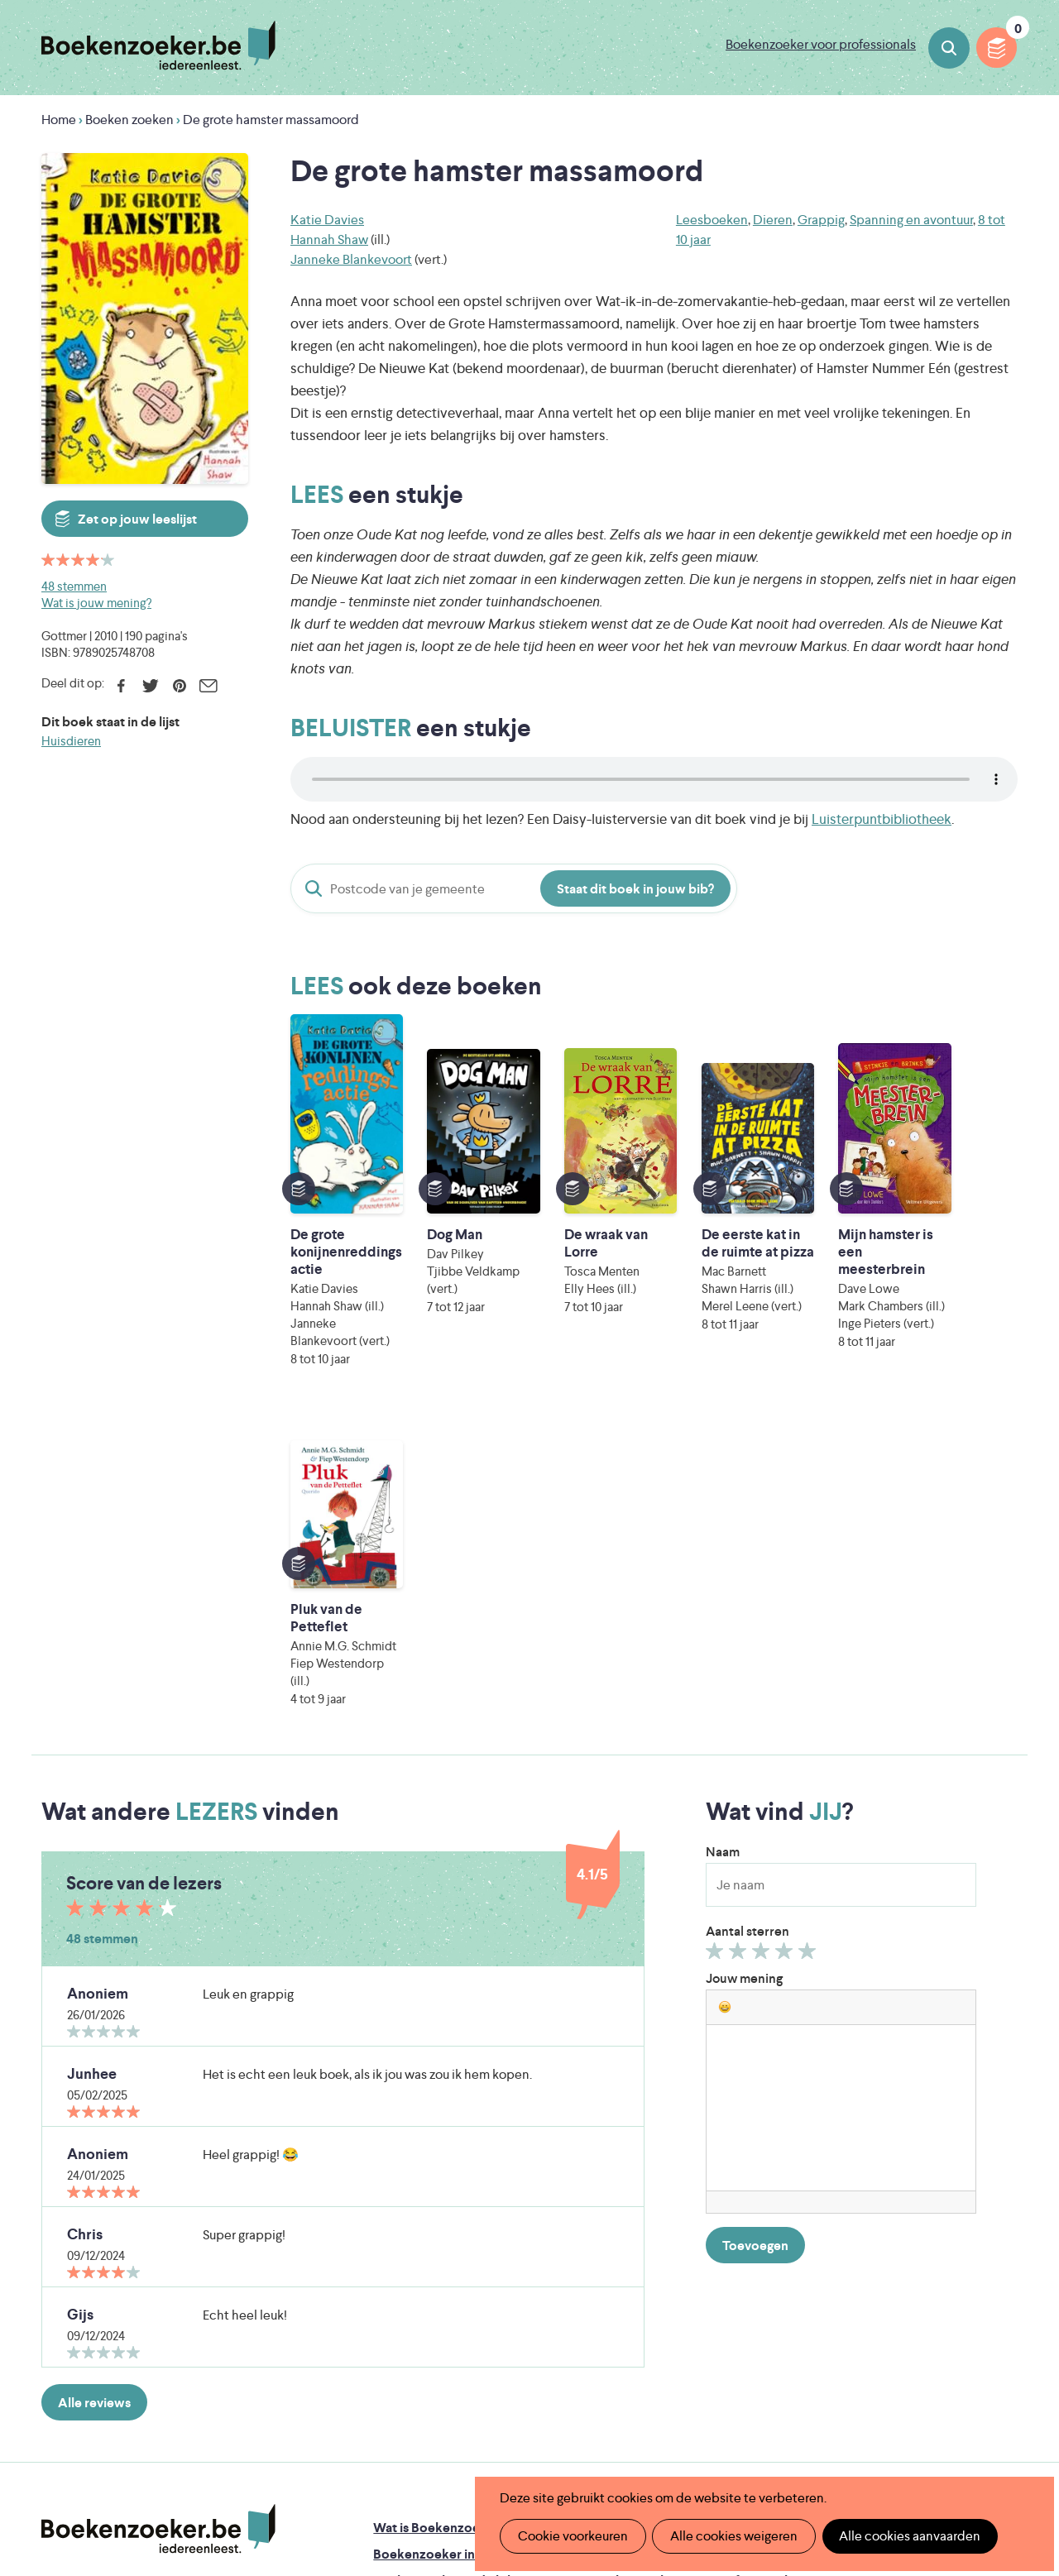 The image size is (1059, 2576). Describe the element at coordinates (208, 685) in the screenshot. I see `E-mail` at that location.